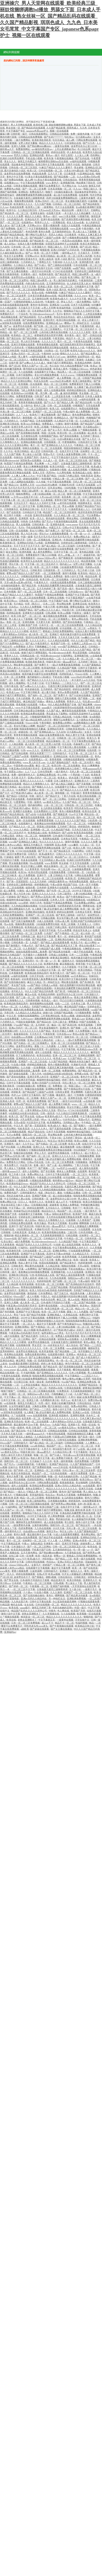  I want to click on 免费视频黄色, so click(84, 1495).